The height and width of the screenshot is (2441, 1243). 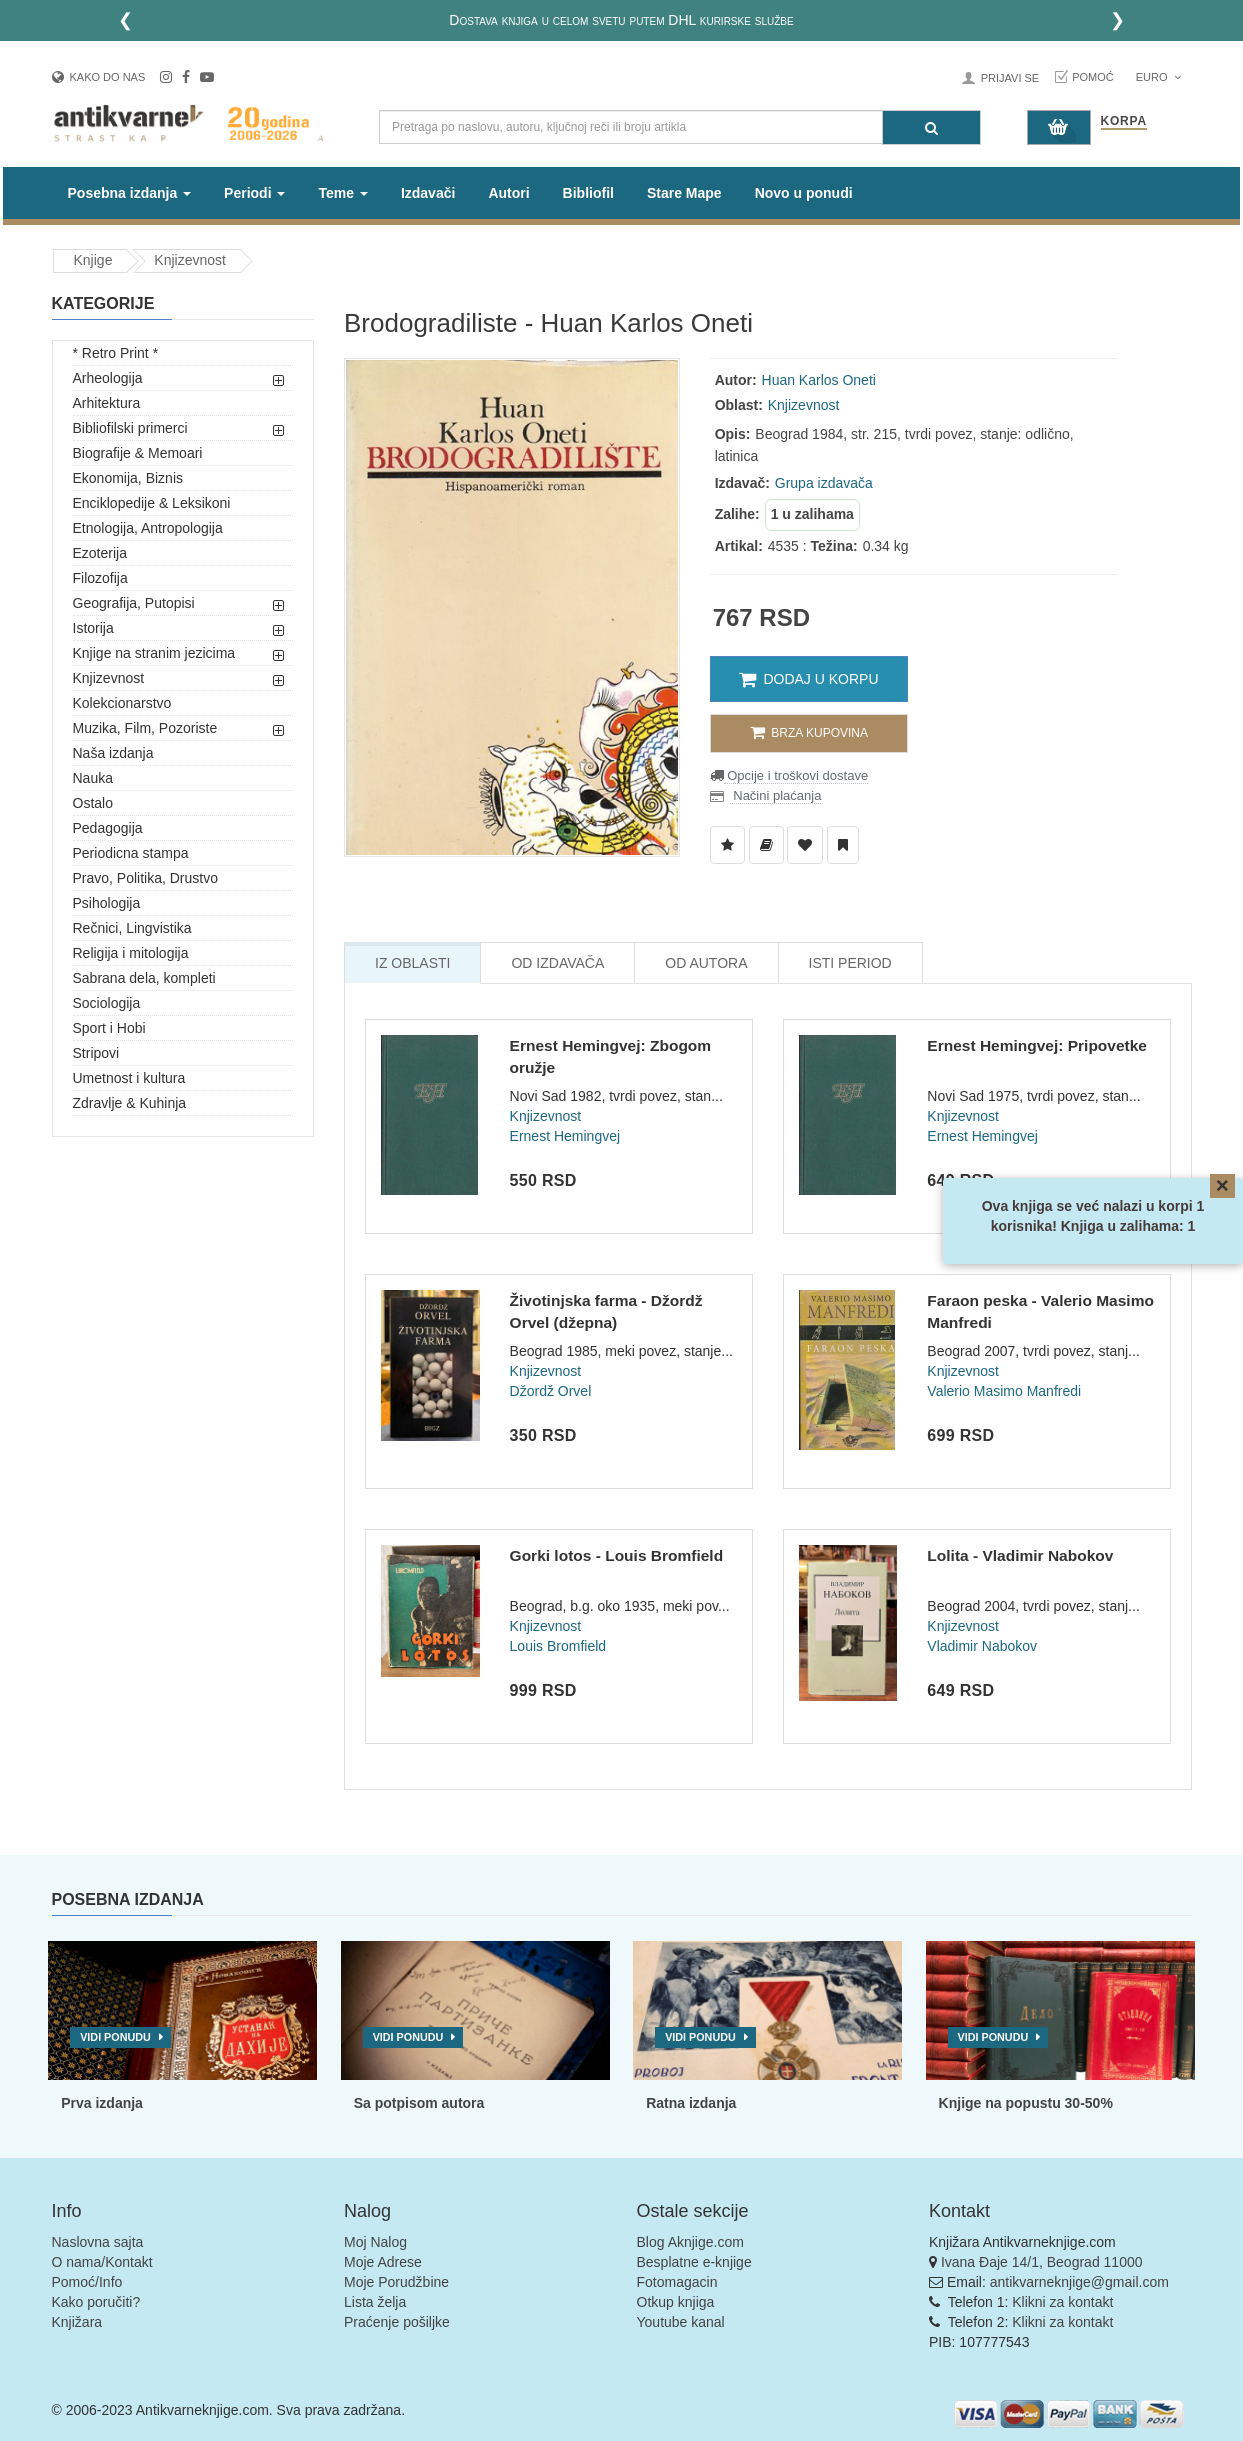 I want to click on Knjige na stranim jezicima, so click(x=154, y=653).